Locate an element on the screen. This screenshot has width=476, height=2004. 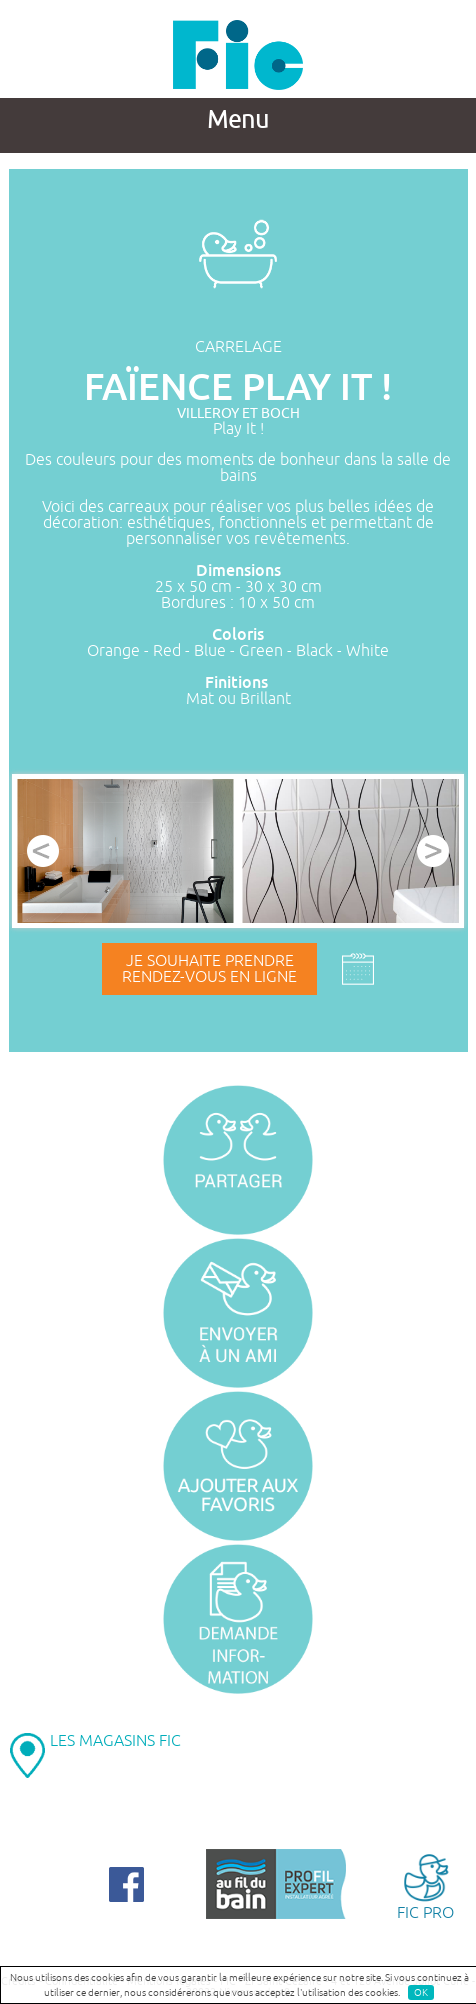
Menu is located at coordinates (238, 120).